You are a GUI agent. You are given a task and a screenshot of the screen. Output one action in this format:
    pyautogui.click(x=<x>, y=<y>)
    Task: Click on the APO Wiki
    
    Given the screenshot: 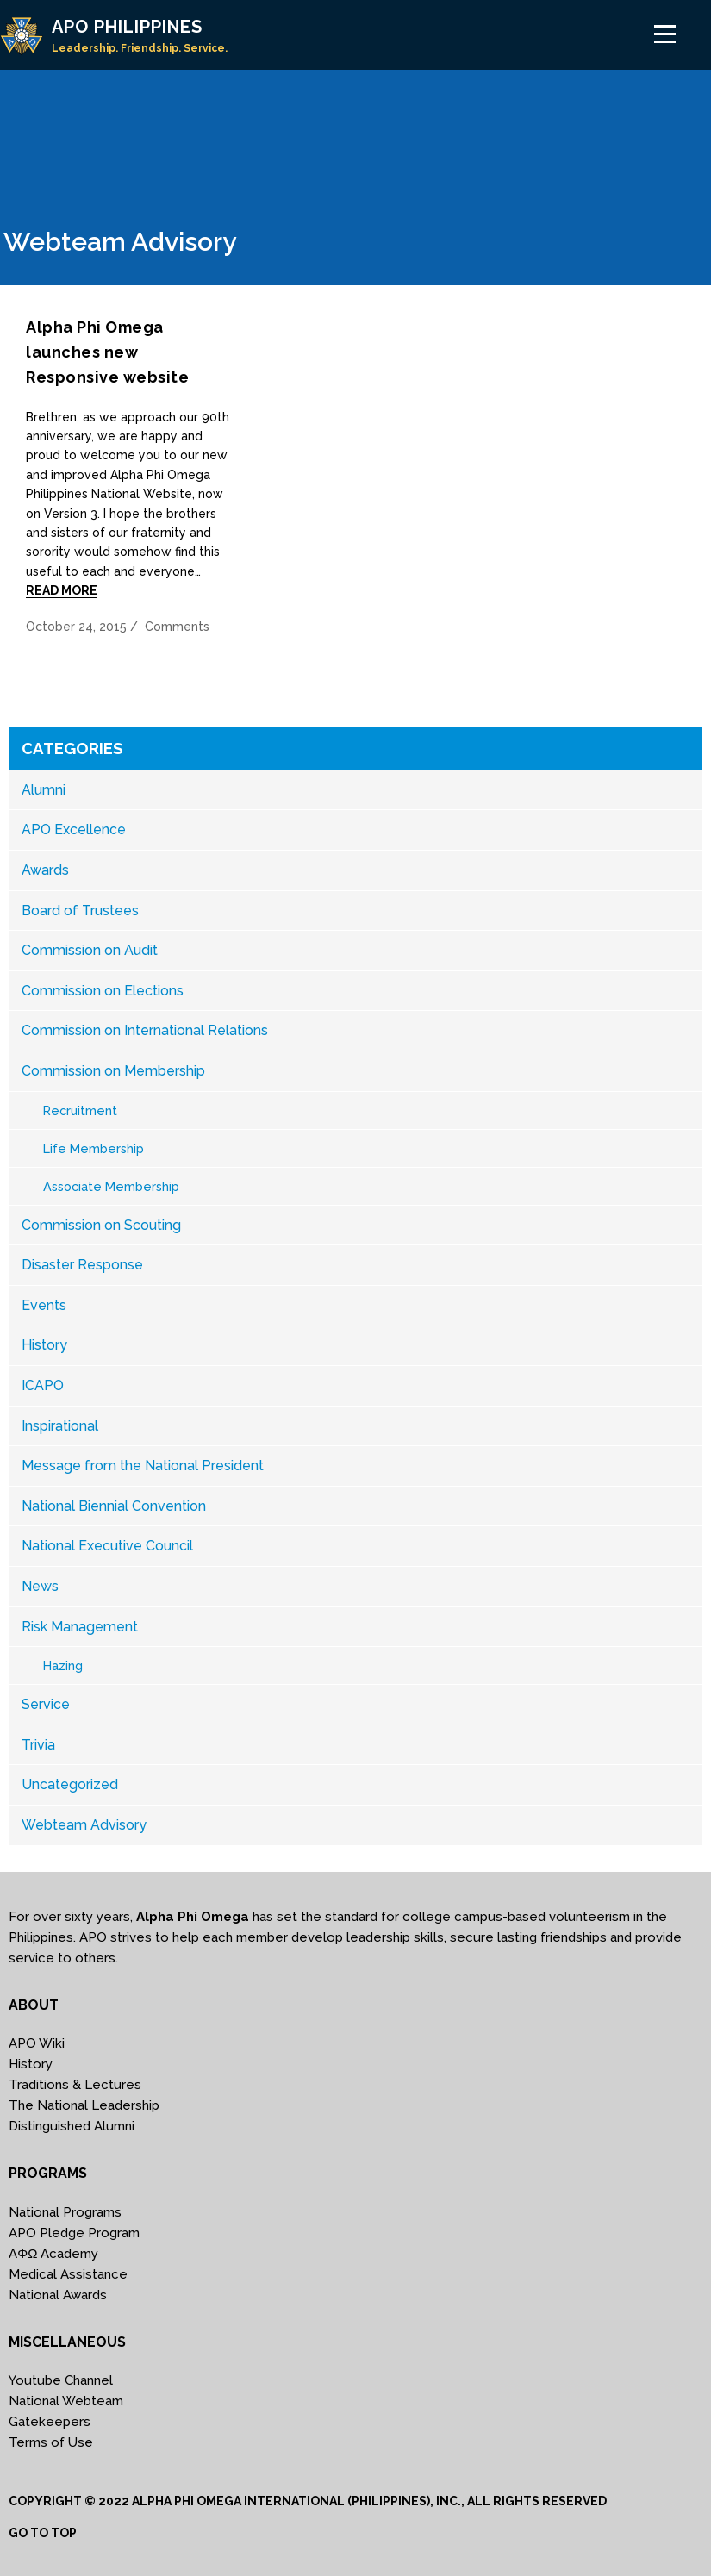 What is the action you would take?
    pyautogui.click(x=37, y=2043)
    